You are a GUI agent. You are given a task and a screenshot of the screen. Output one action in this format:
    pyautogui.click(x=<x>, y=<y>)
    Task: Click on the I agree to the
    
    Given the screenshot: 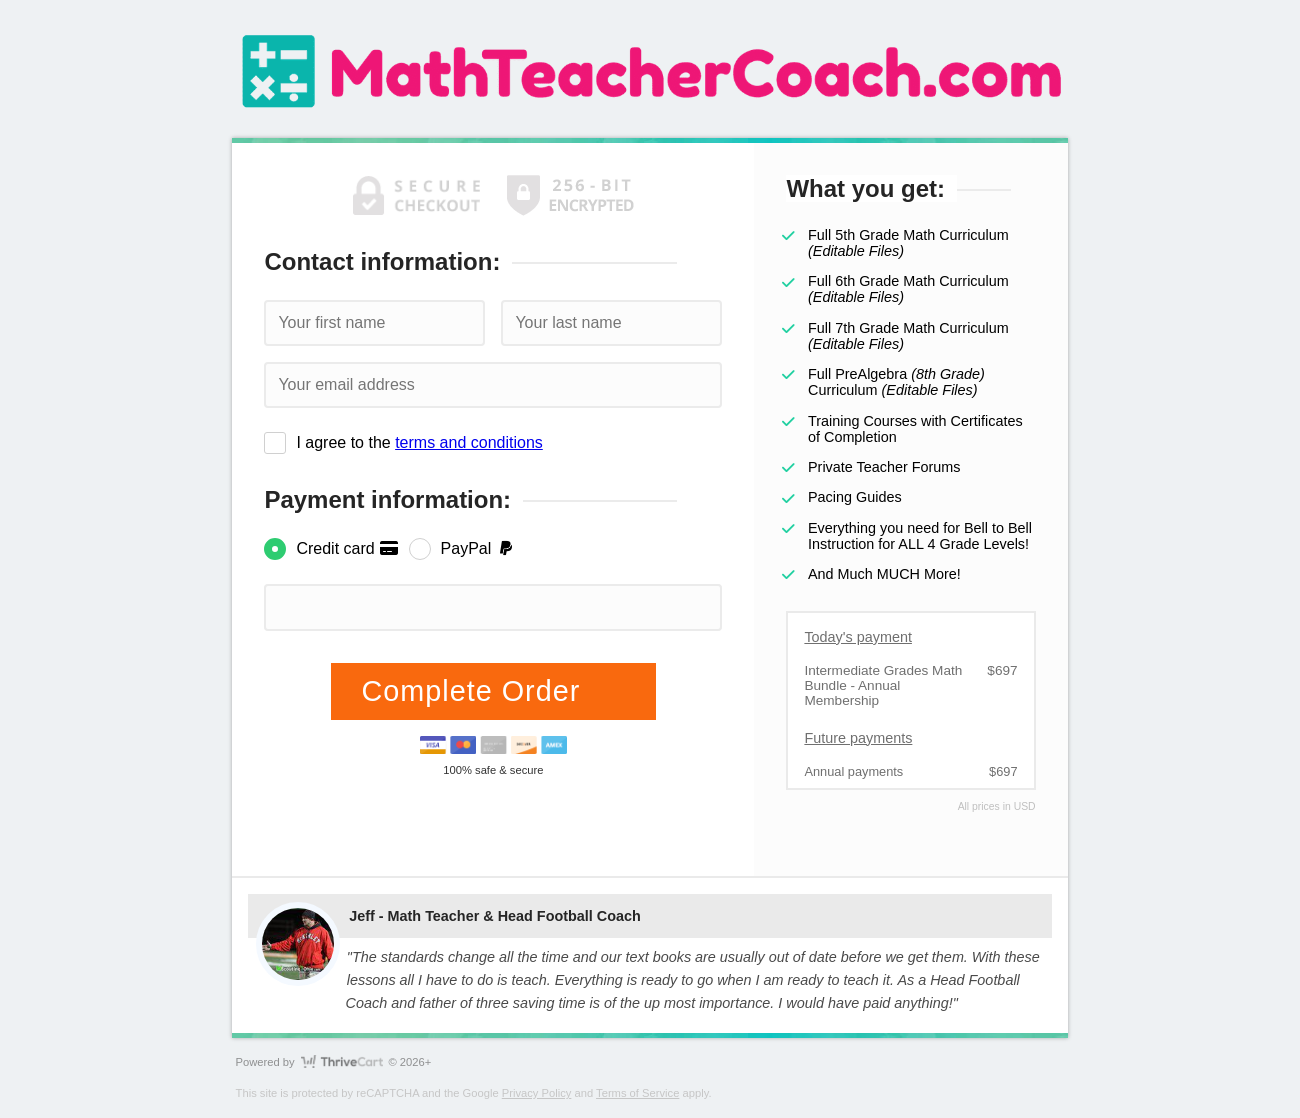 What is the action you would take?
    pyautogui.click(x=419, y=442)
    